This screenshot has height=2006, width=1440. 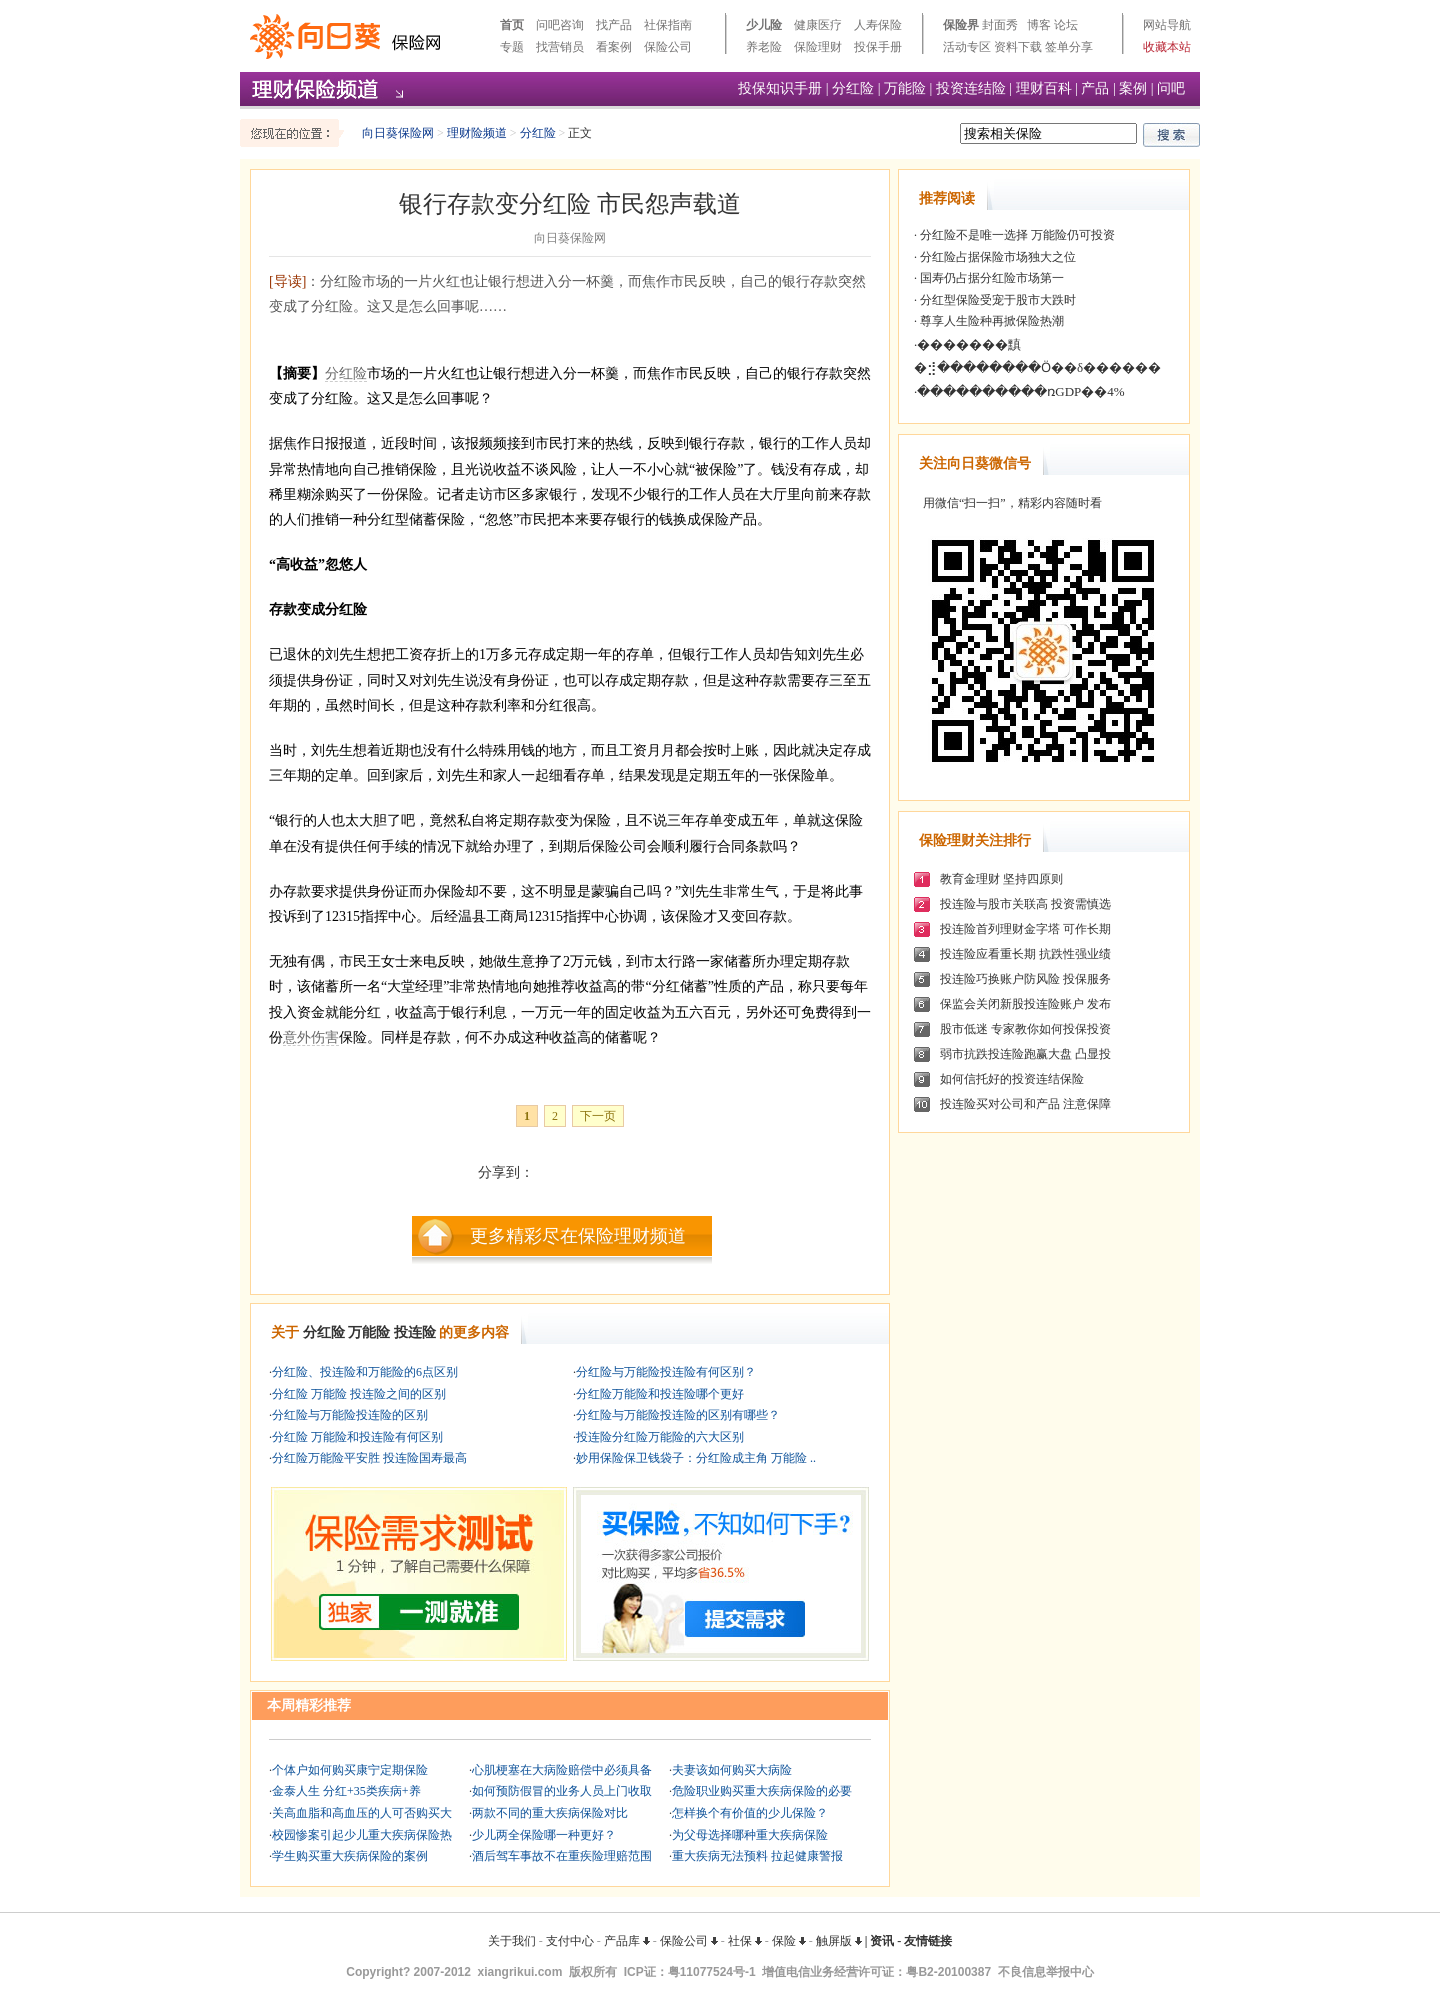 What do you see at coordinates (668, 25) in the screenshot?
I see `社保指南` at bounding box center [668, 25].